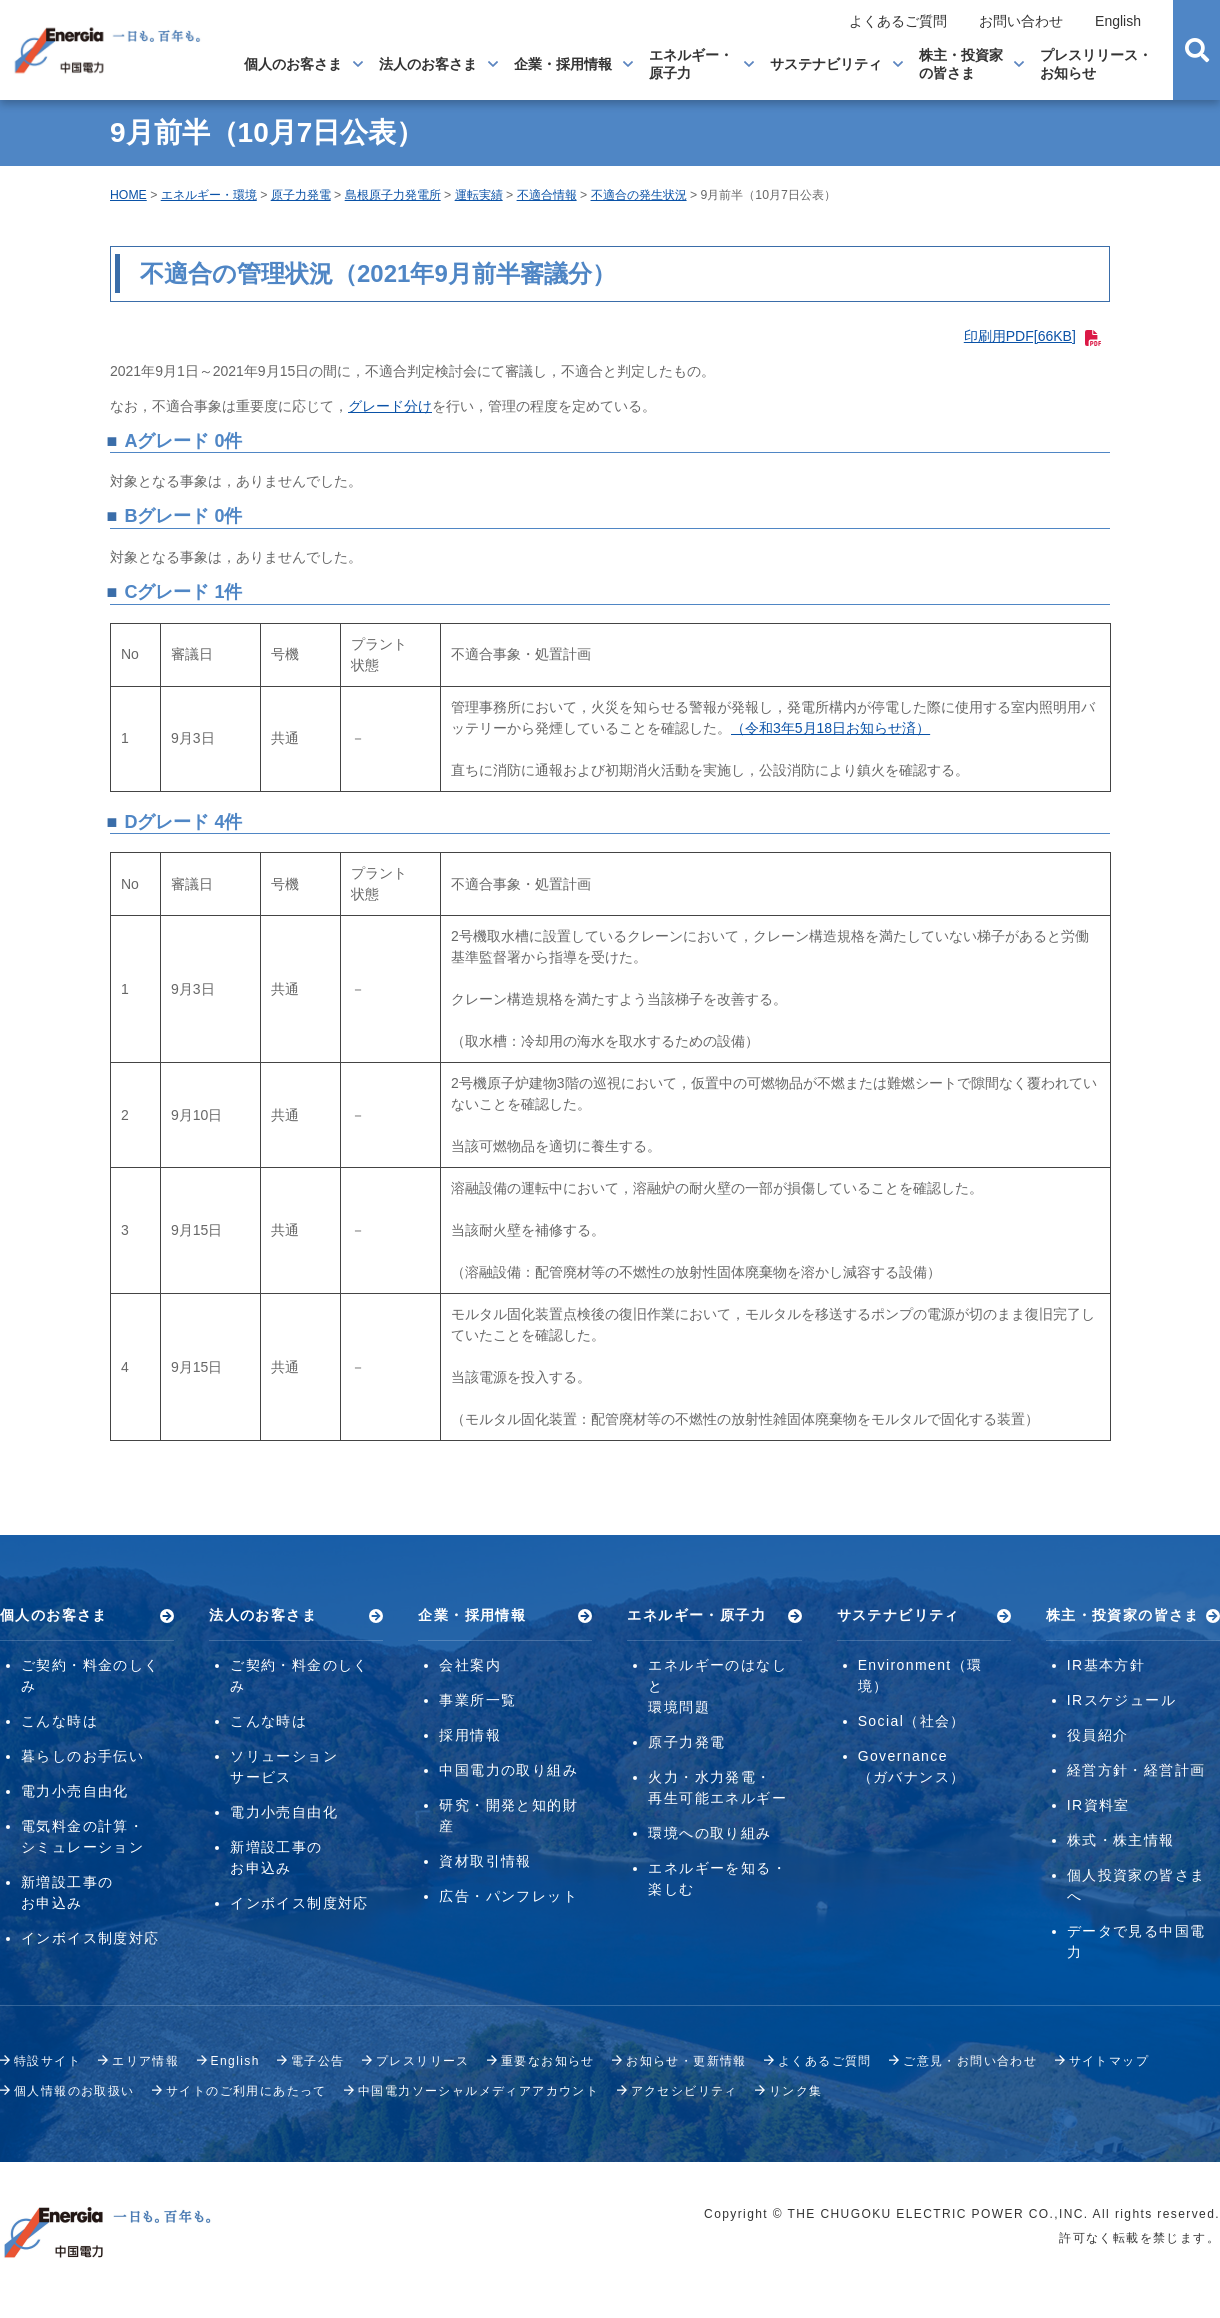 Image resolution: width=1220 pixels, height=2318 pixels. Describe the element at coordinates (82, 1756) in the screenshot. I see `暮らしのお手伝い` at that location.